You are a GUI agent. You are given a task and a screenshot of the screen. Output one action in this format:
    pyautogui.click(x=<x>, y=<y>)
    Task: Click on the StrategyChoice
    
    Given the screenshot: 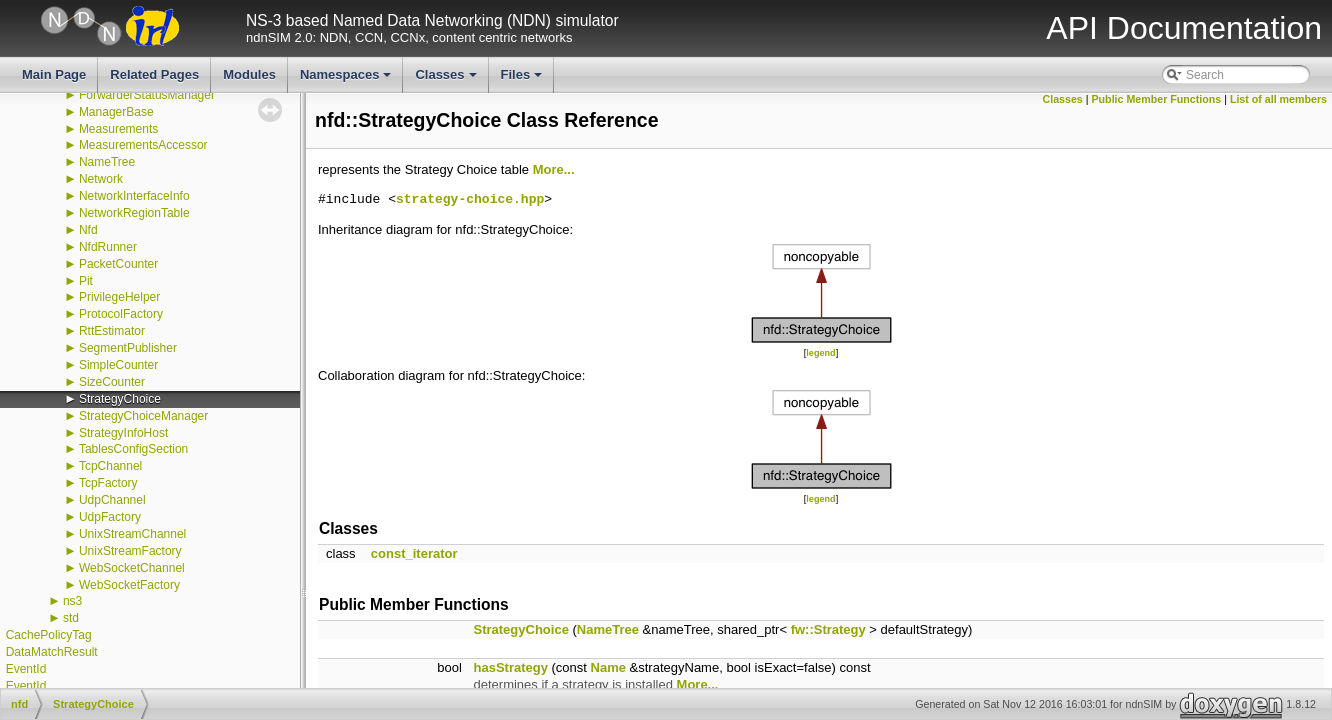 What is the action you would take?
    pyautogui.click(x=120, y=399)
    